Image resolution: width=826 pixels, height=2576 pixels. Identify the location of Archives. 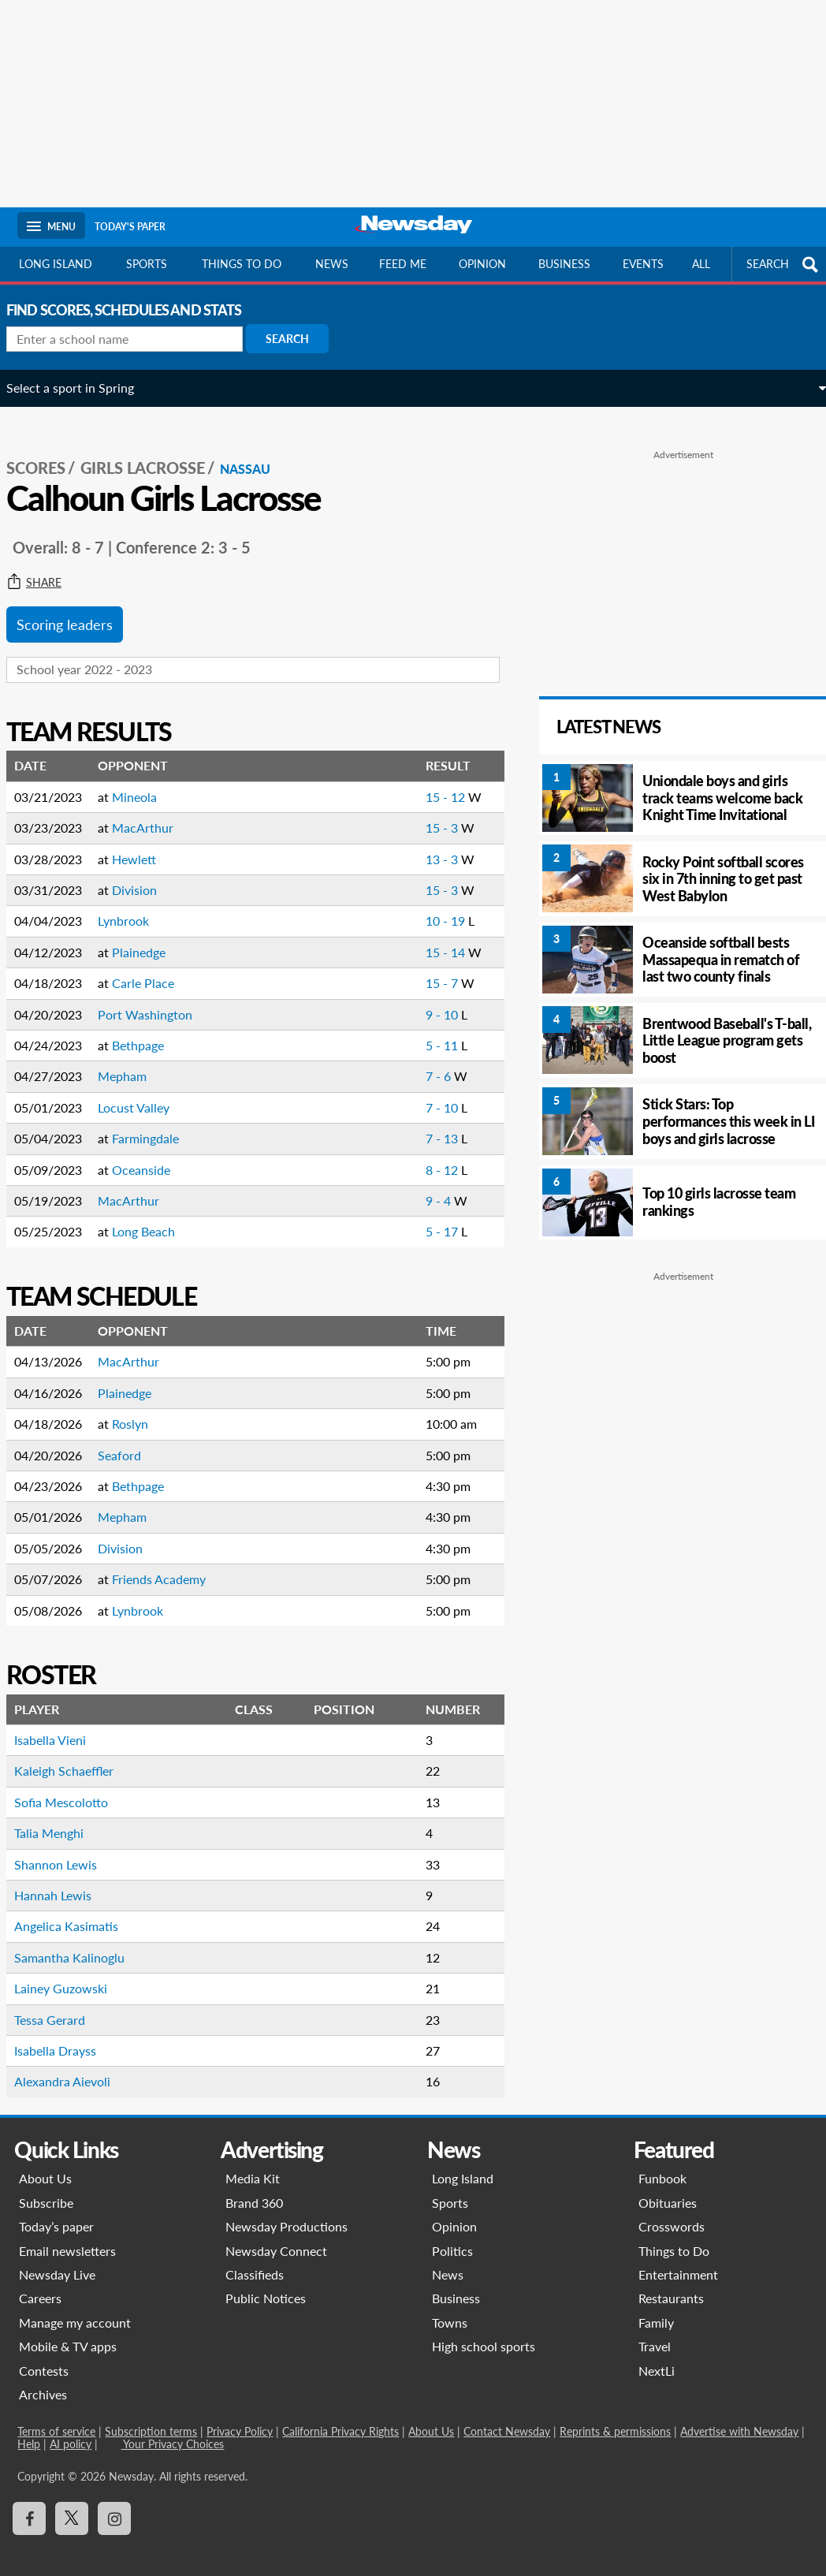
(43, 2376).